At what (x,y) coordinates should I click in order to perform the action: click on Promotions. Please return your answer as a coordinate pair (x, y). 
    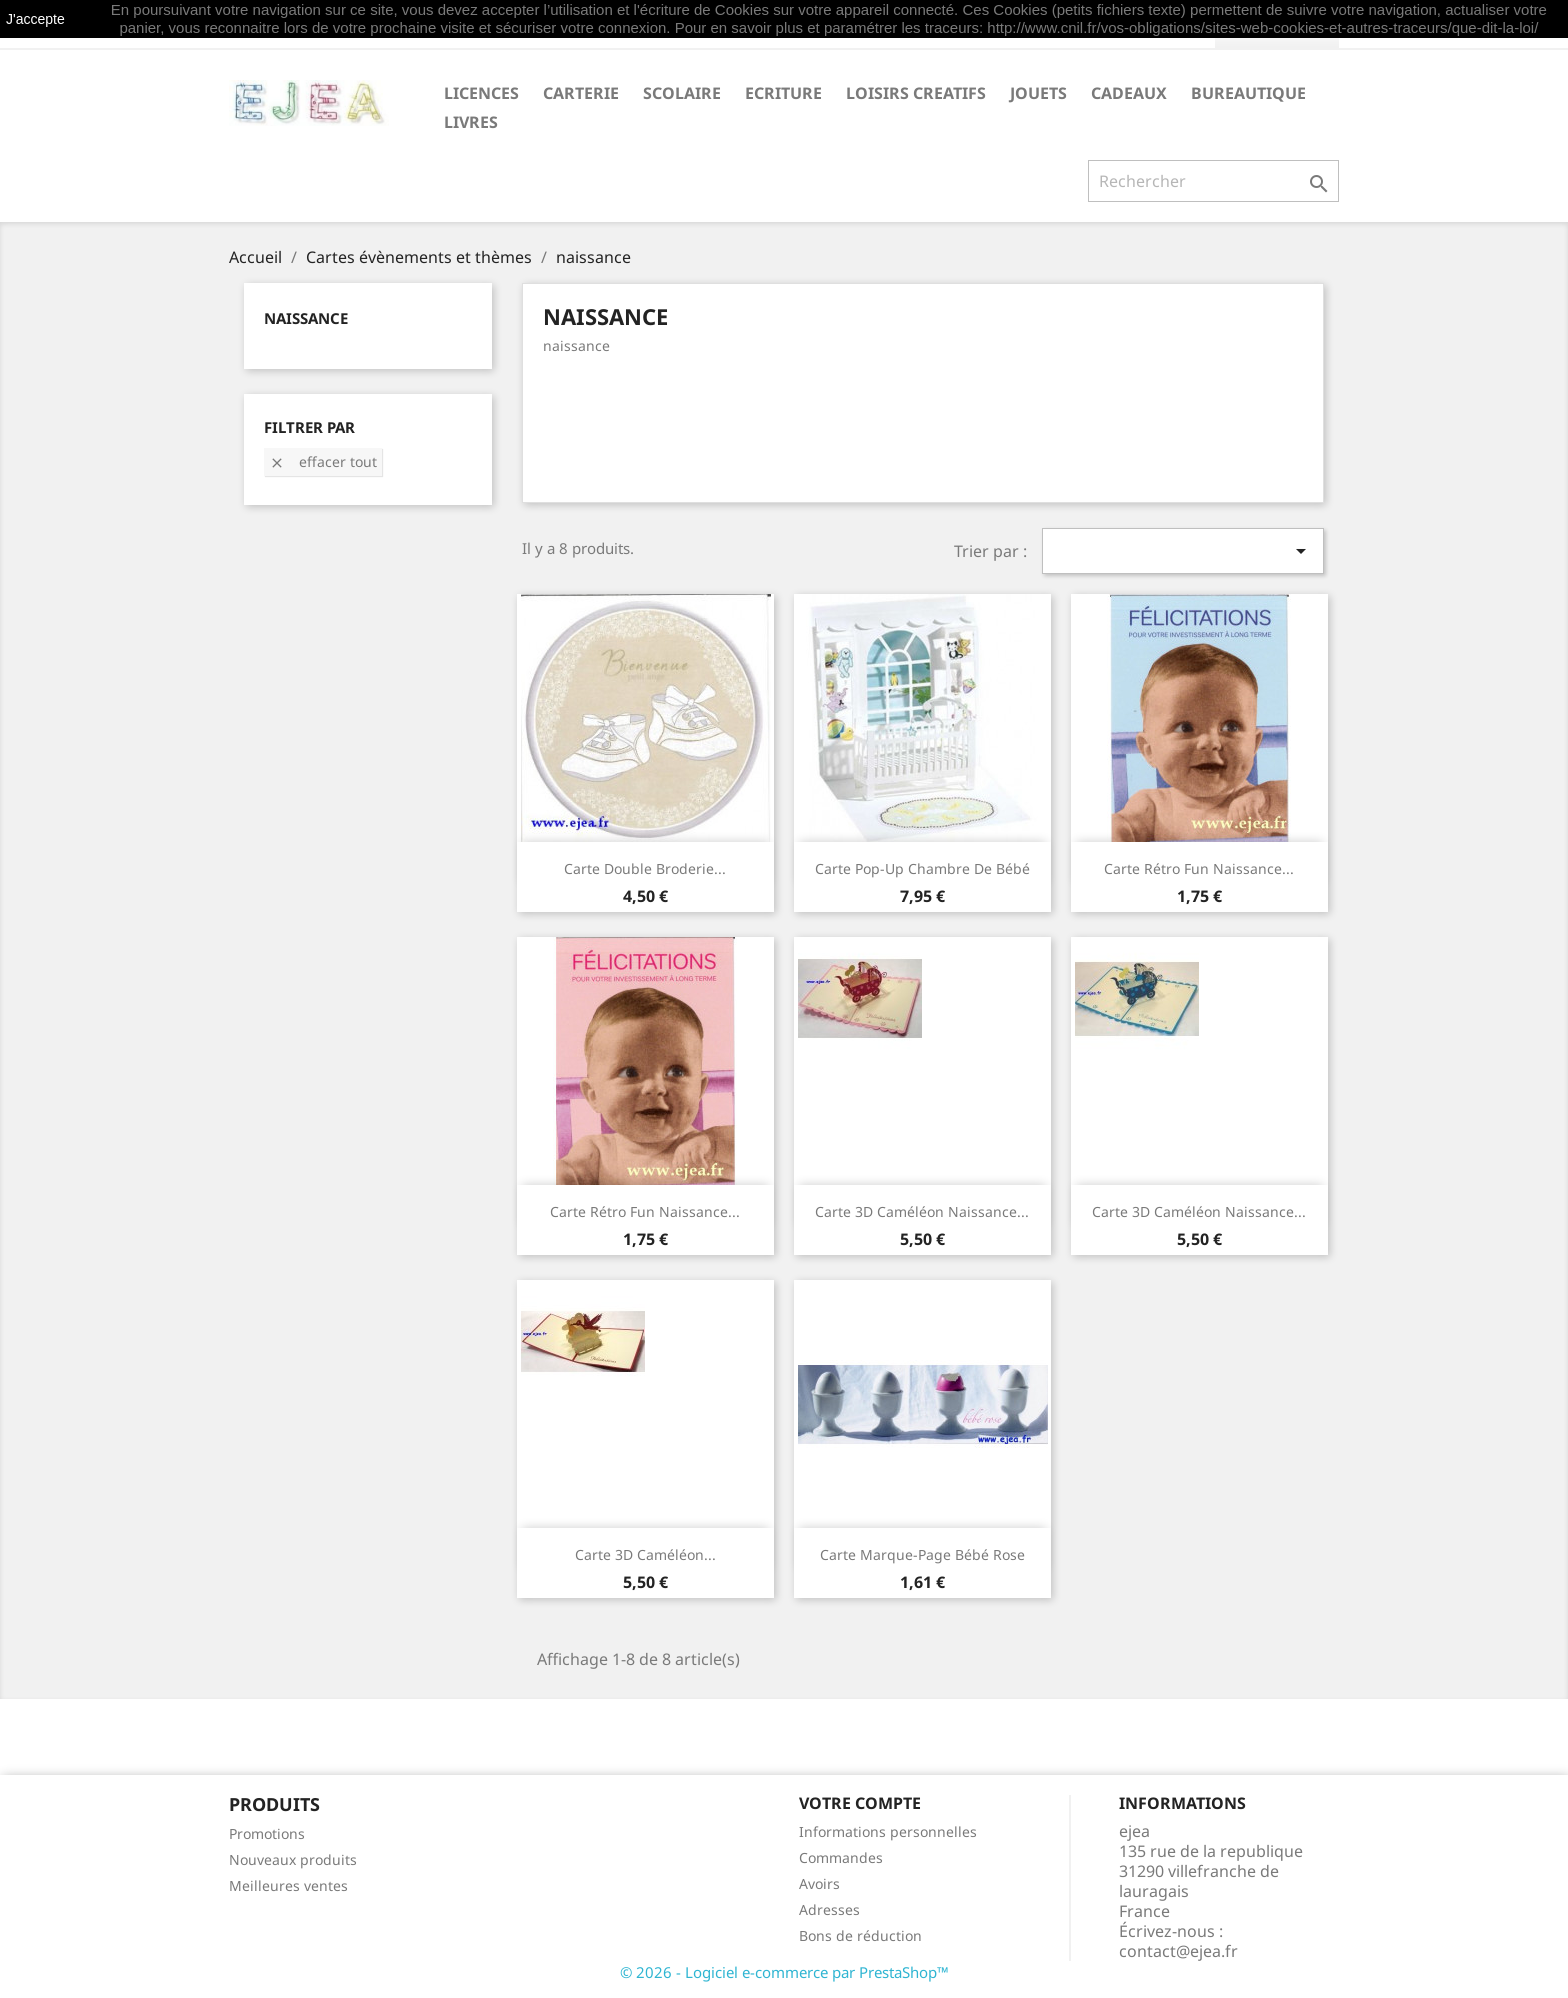
    Looking at the image, I should click on (267, 1833).